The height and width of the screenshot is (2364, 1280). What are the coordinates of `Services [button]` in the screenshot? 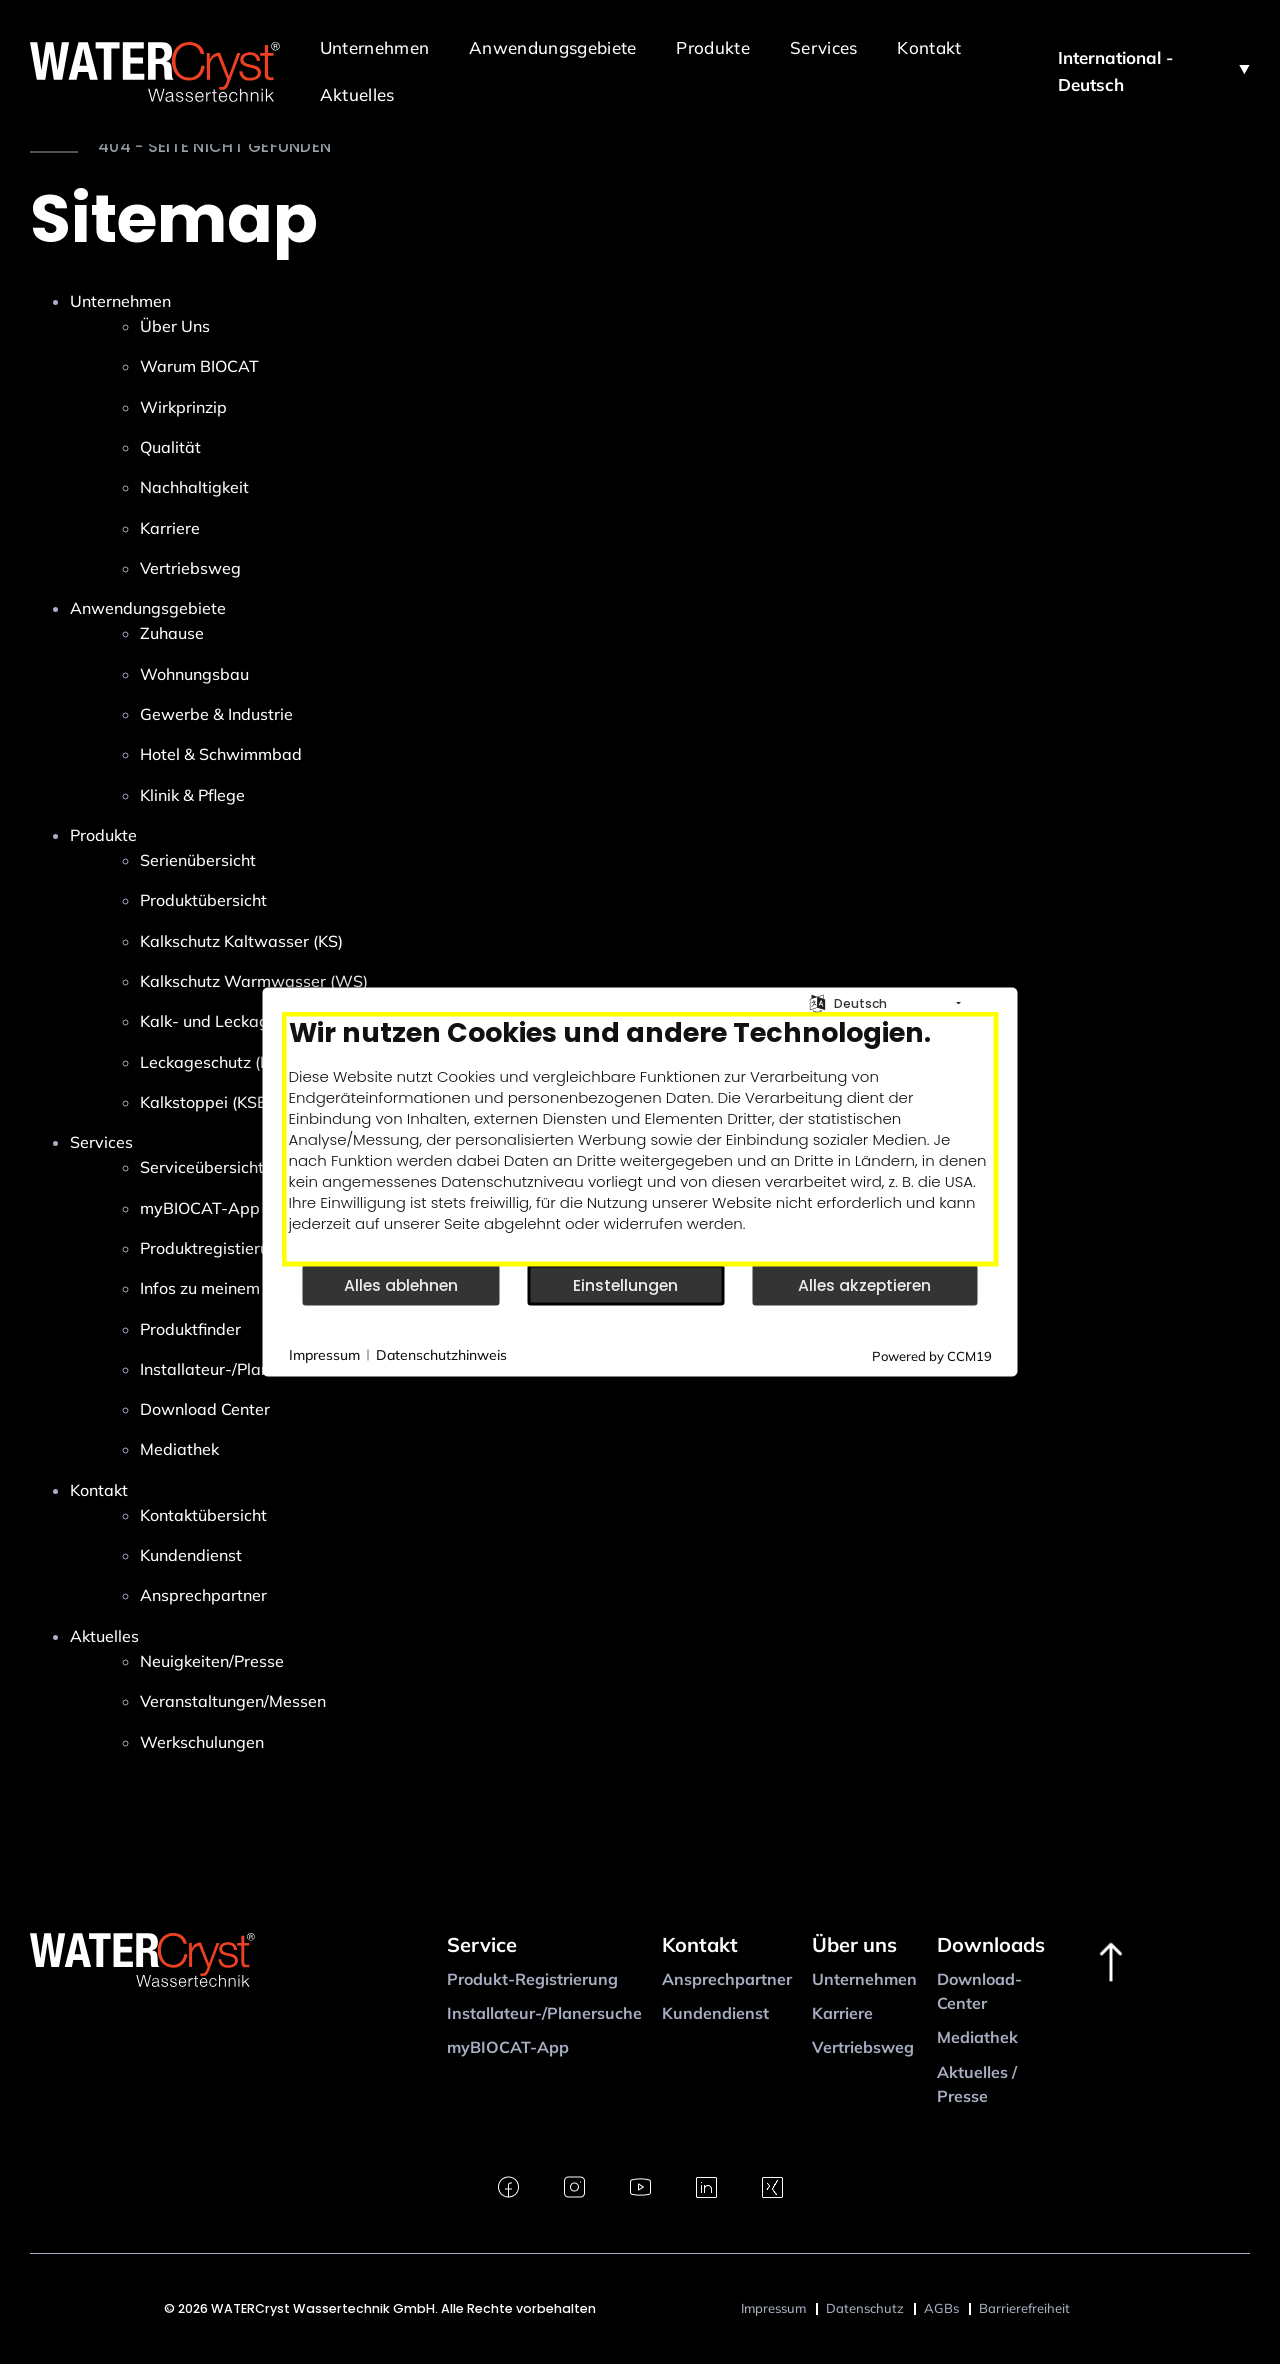 It's located at (824, 47).